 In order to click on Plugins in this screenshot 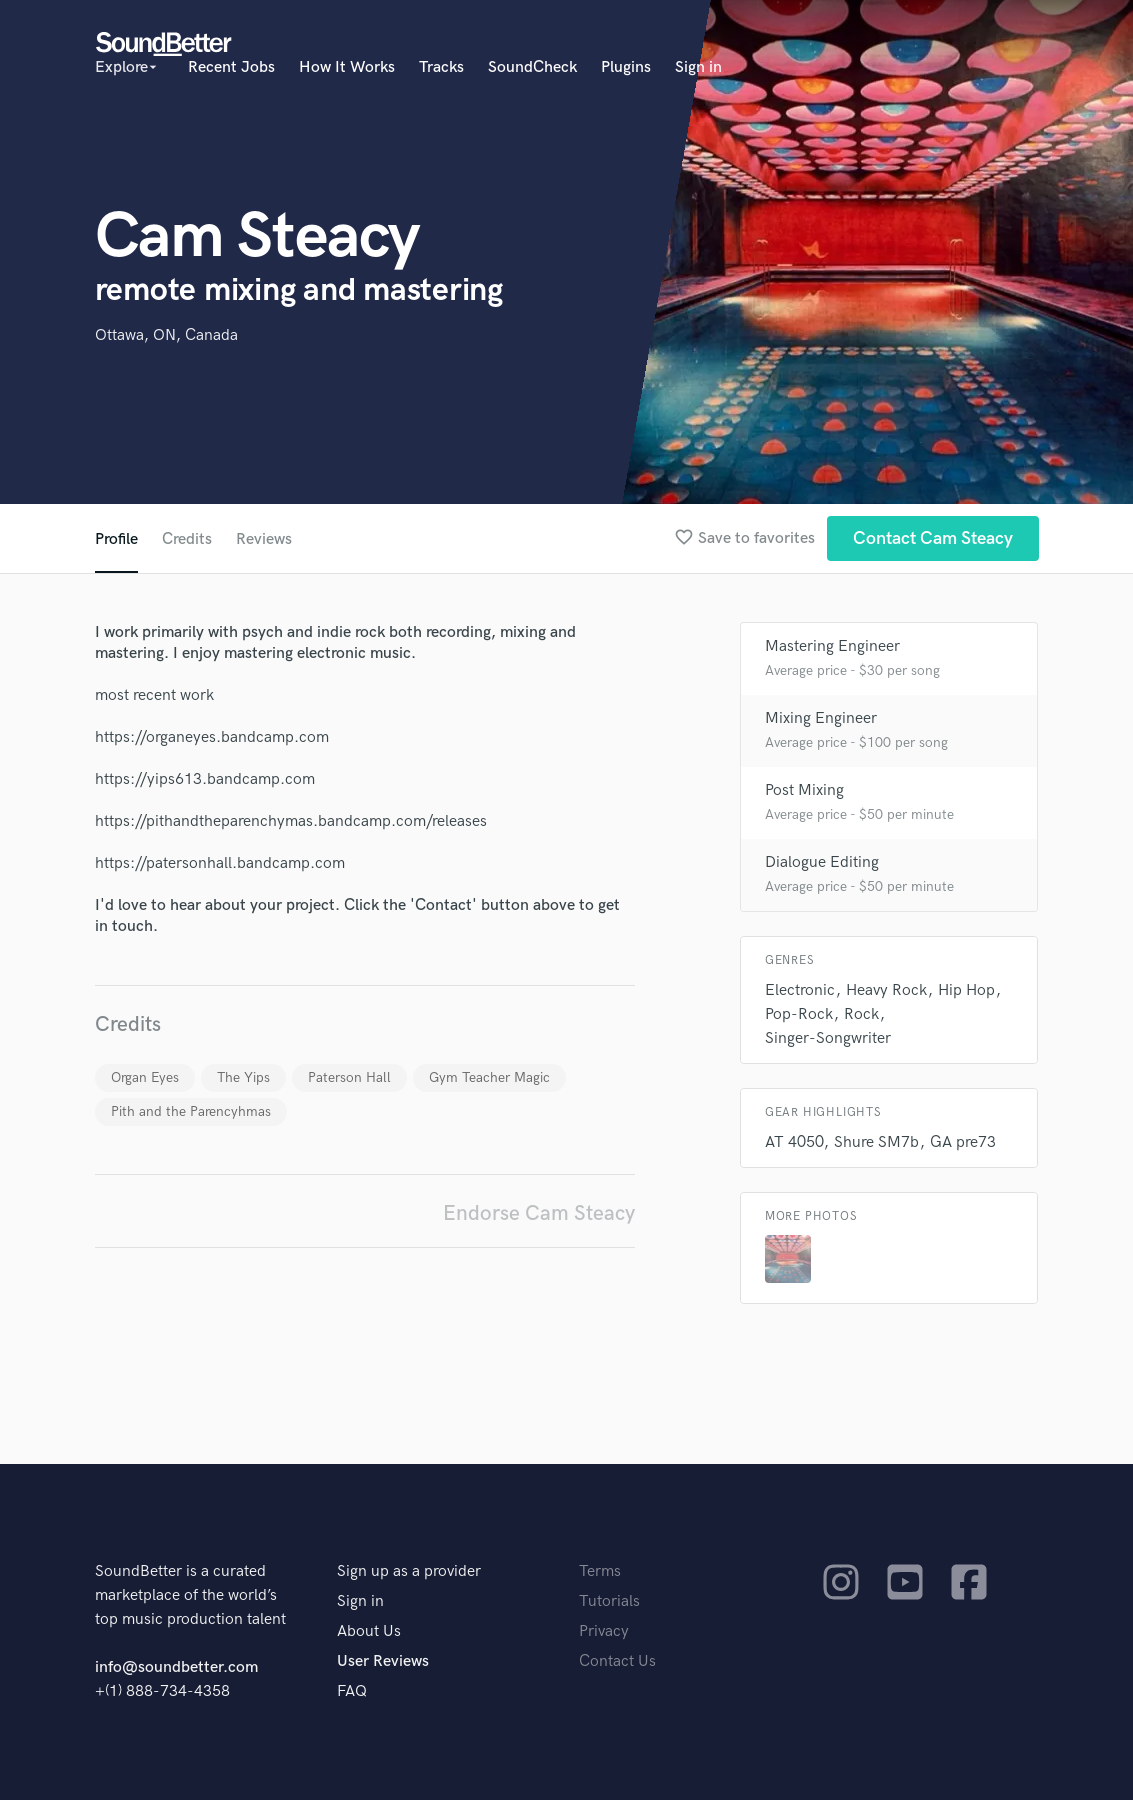, I will do `click(626, 67)`.